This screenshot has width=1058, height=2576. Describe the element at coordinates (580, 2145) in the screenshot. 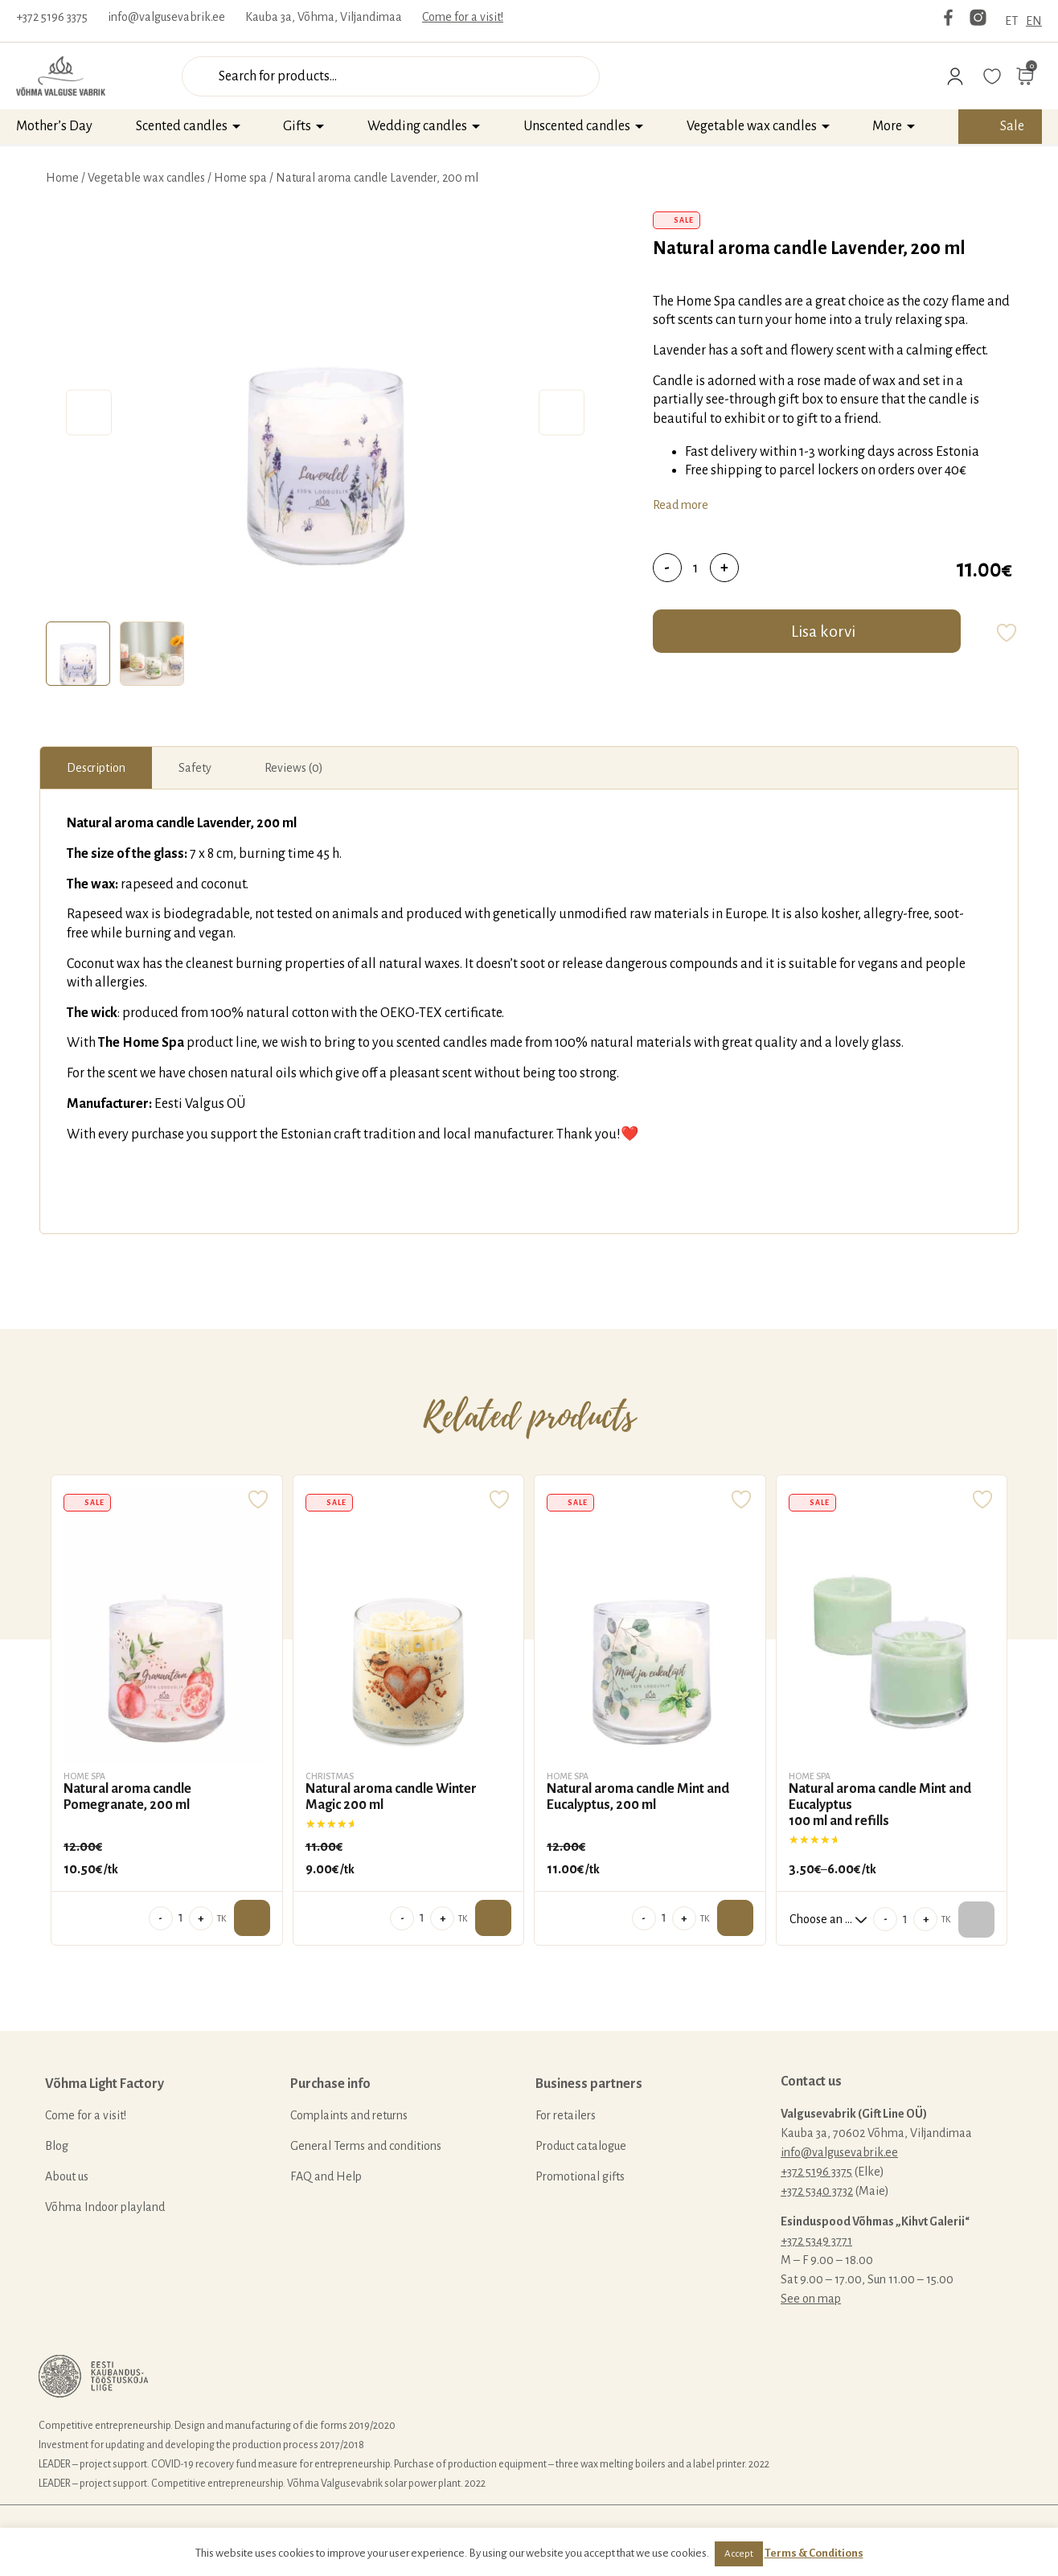

I see `Product catalogue` at that location.